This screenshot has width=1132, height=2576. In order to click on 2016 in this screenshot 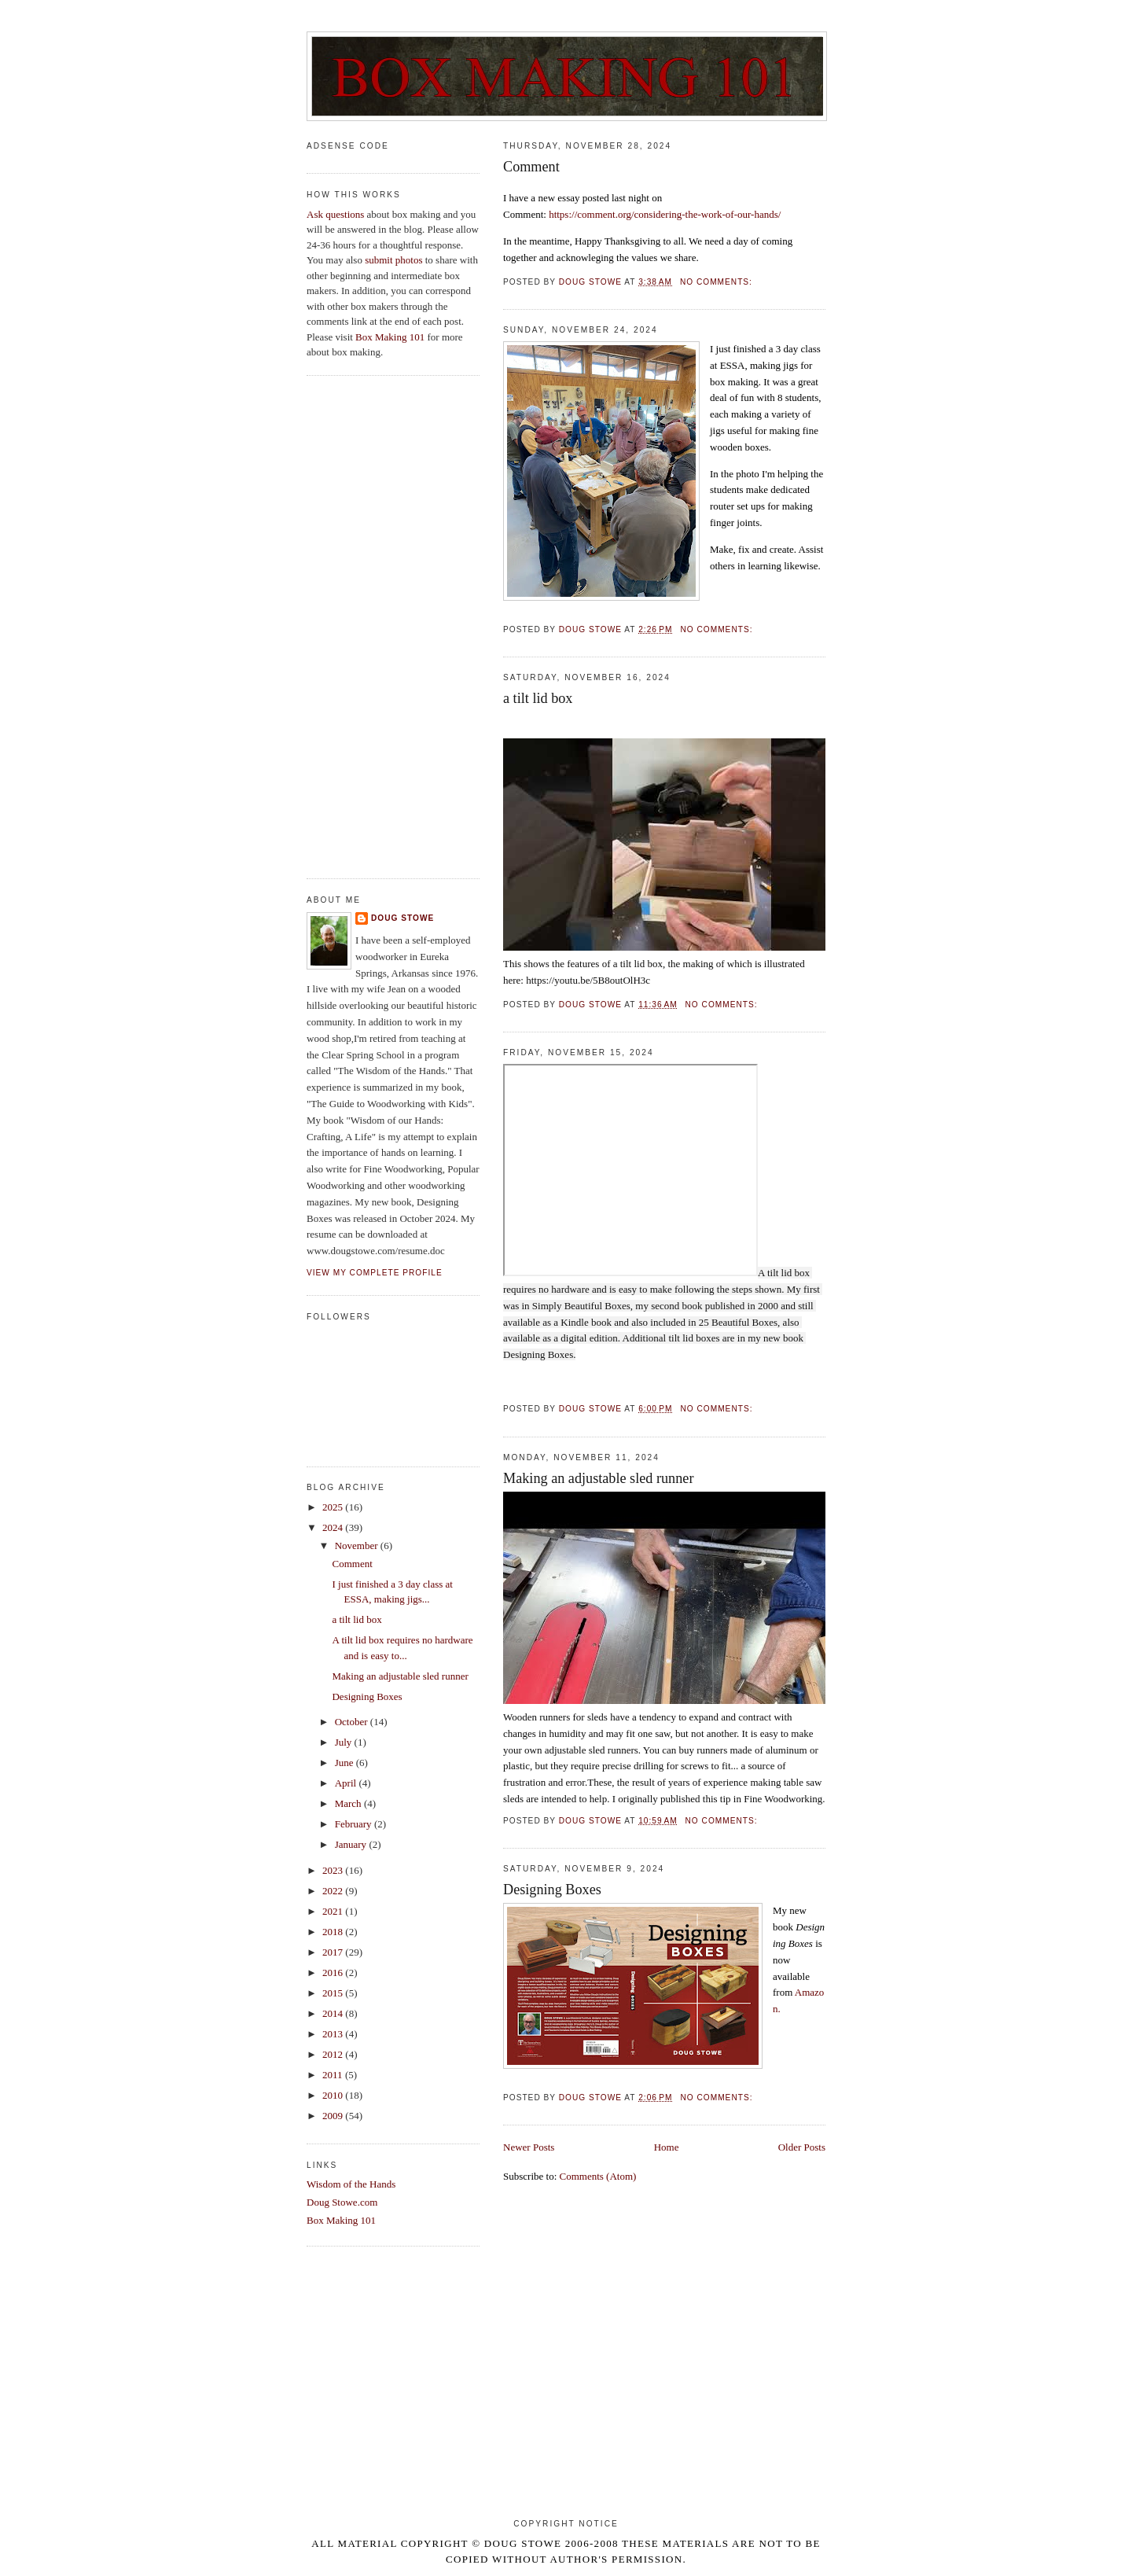, I will do `click(333, 1972)`.